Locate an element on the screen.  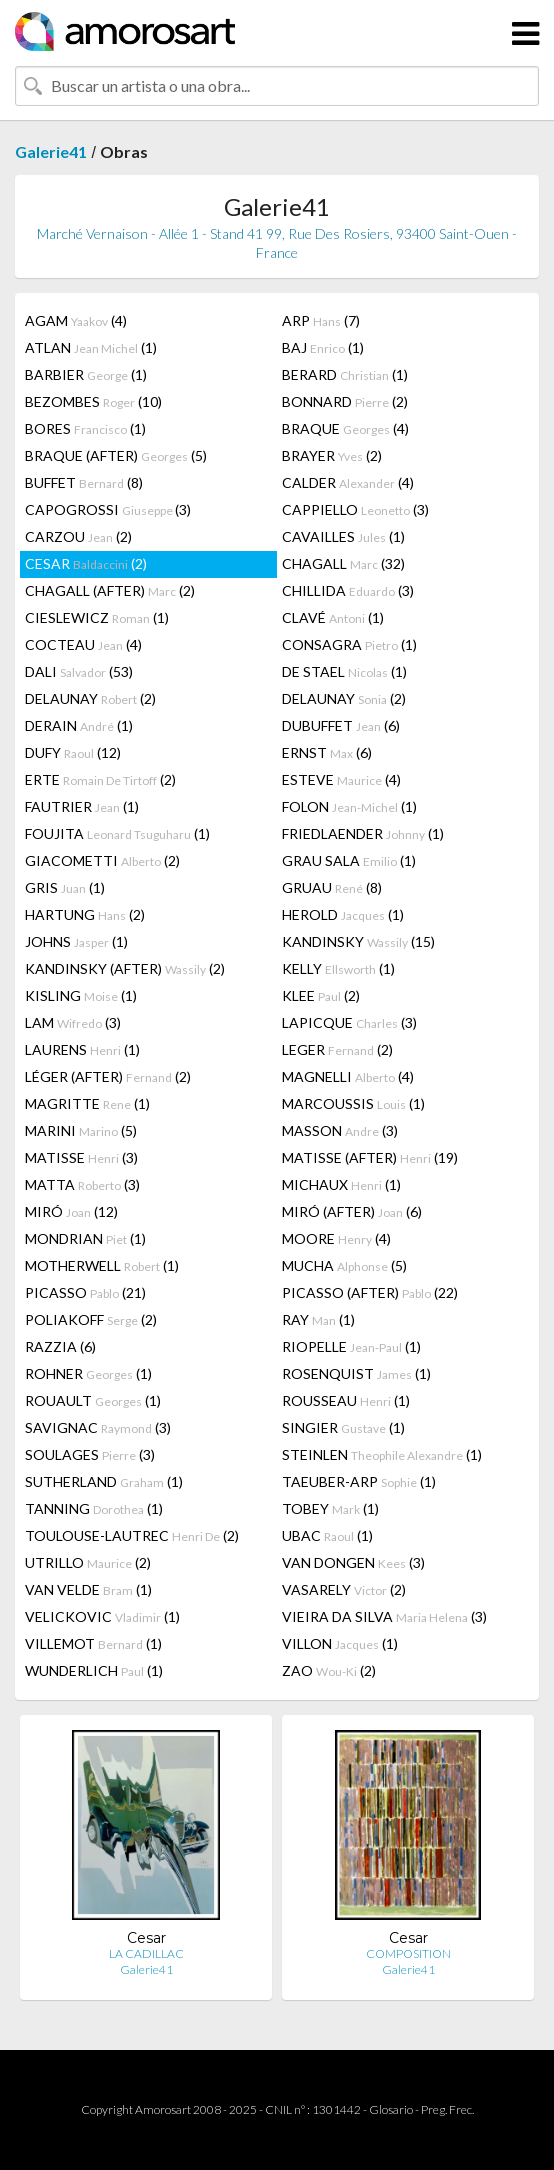
KELLY (1) is located at coordinates (338, 968).